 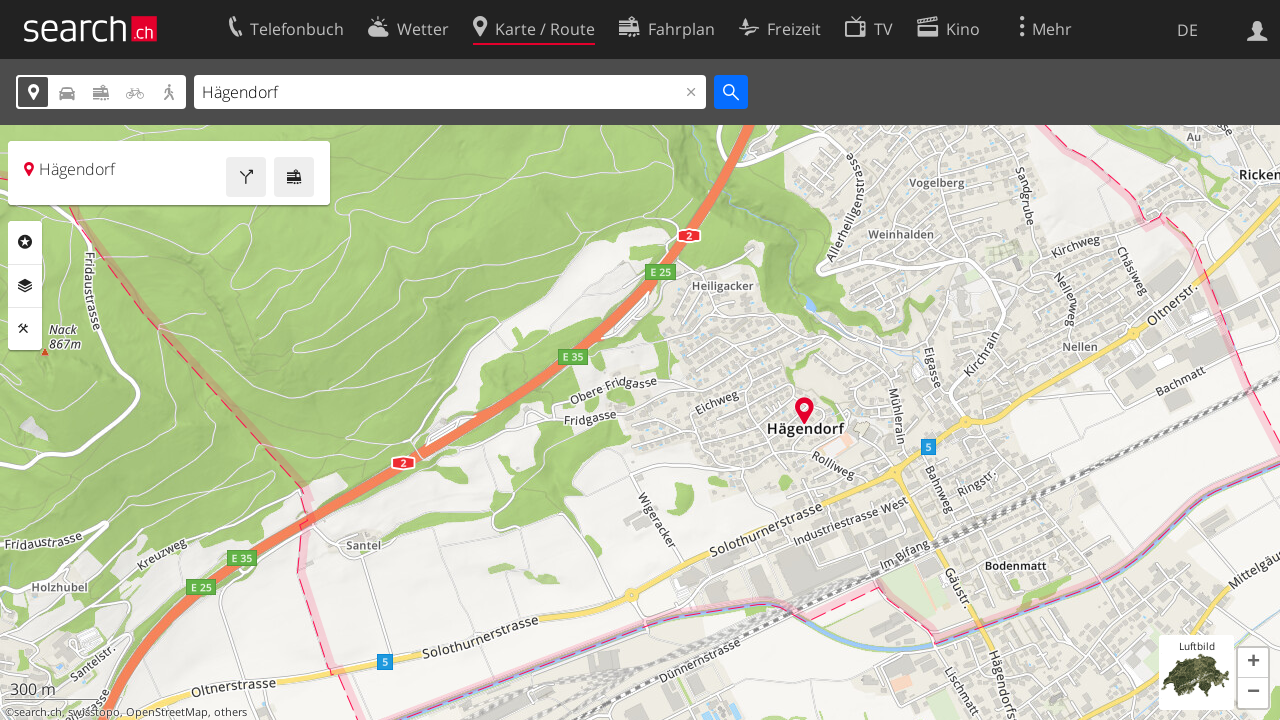 I want to click on others, so click(x=230, y=712).